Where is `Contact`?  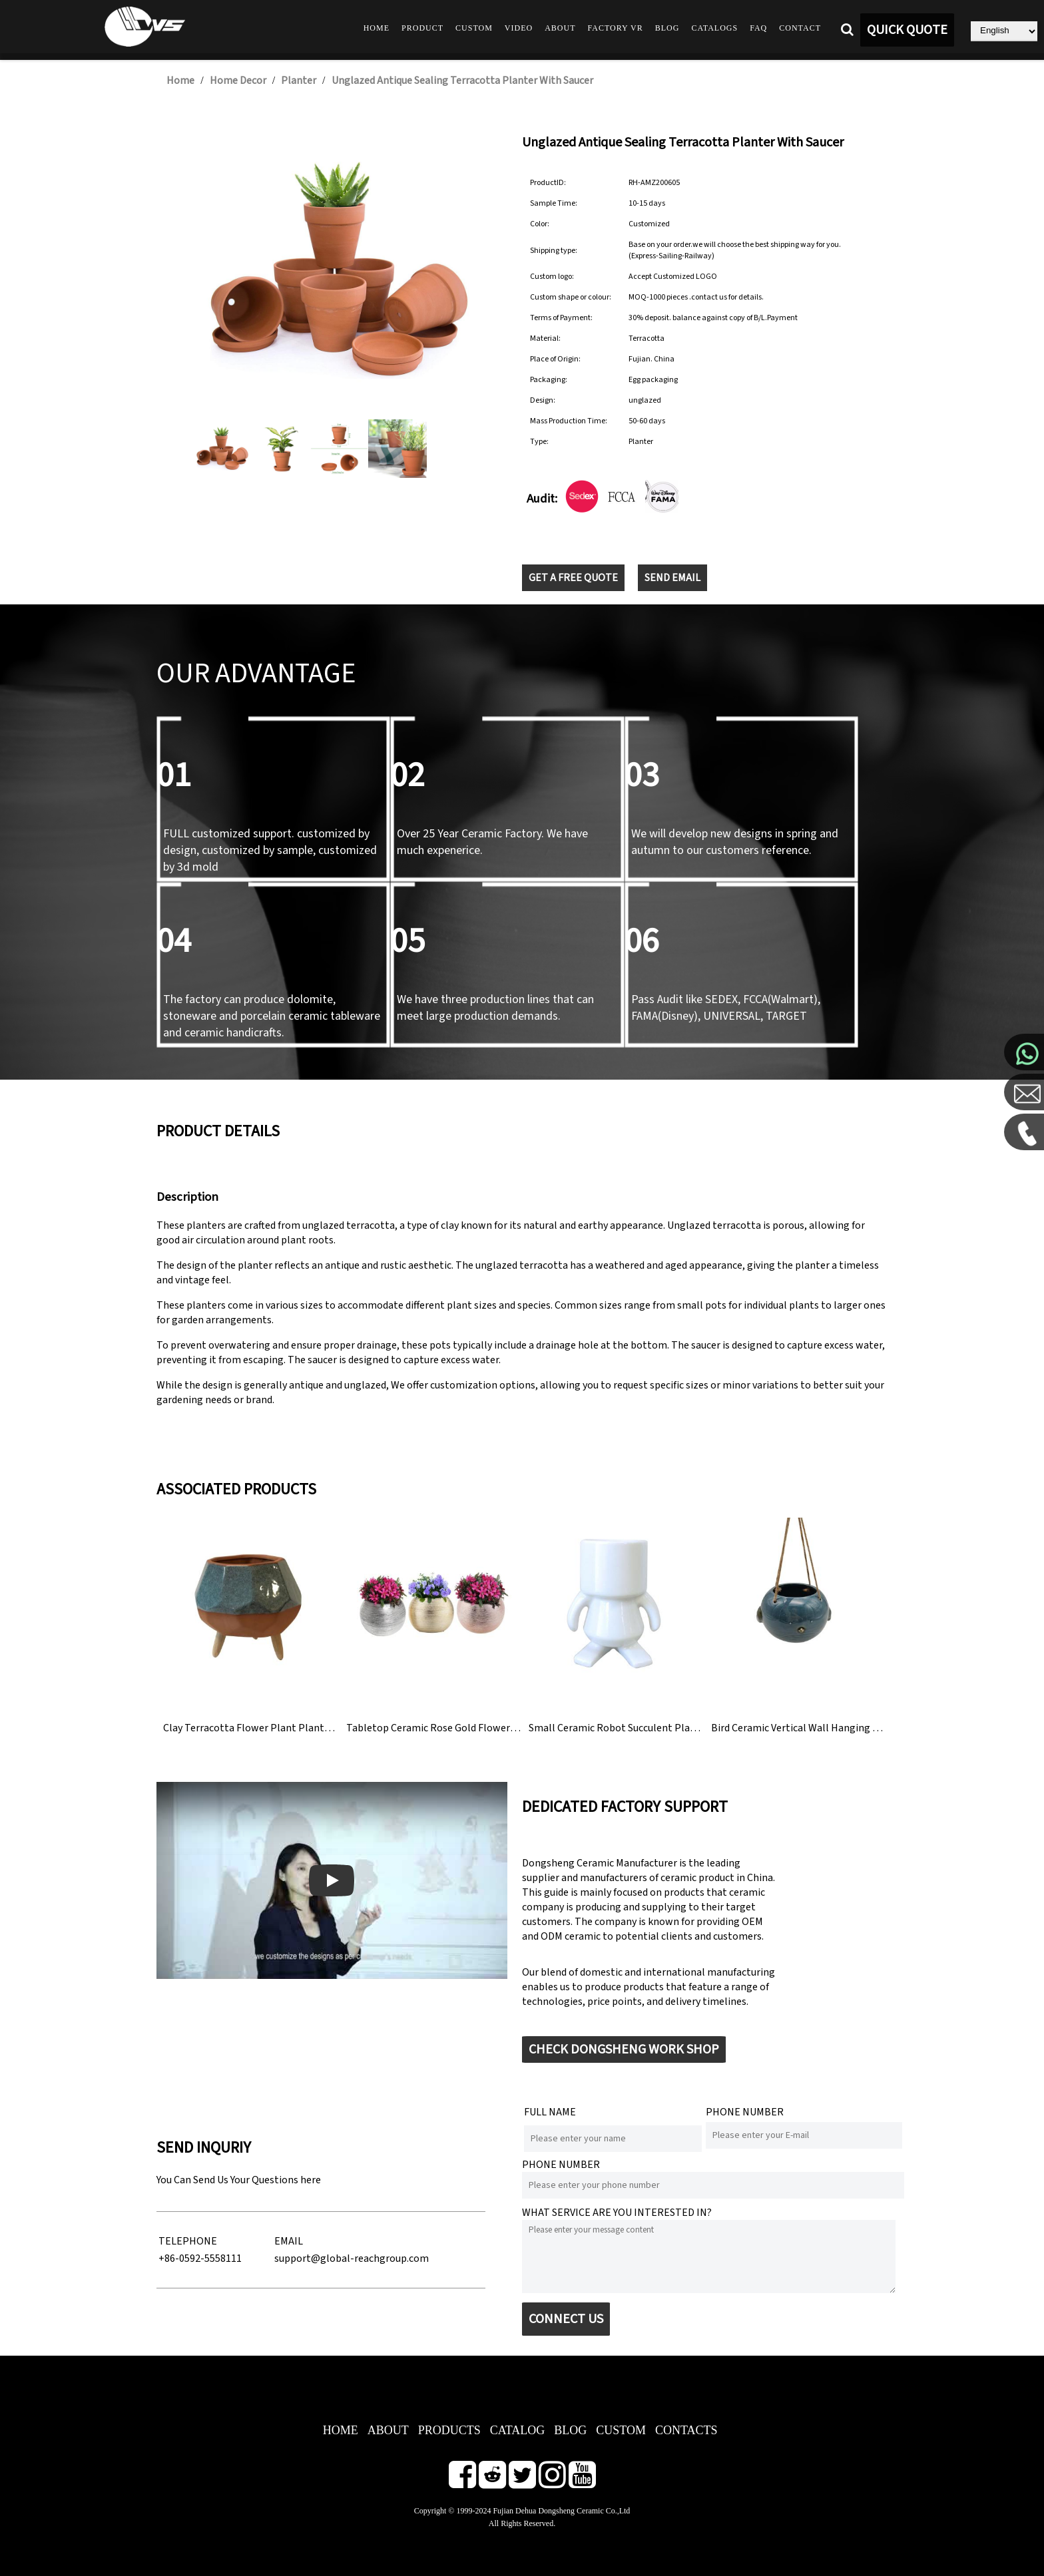 Contact is located at coordinates (800, 28).